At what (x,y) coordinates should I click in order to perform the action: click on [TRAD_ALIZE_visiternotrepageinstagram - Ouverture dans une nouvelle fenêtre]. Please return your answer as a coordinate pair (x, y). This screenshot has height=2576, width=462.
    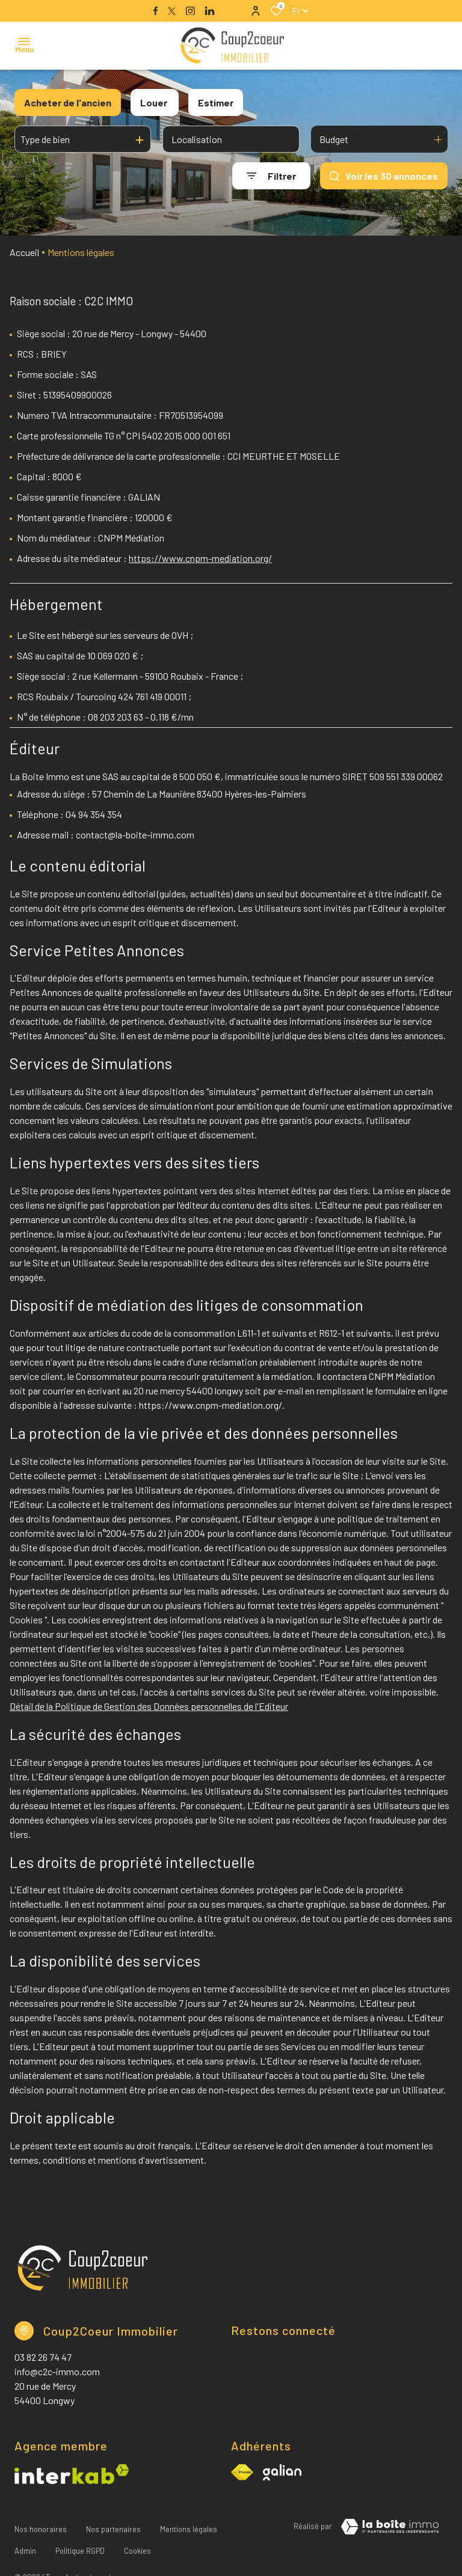
    Looking at the image, I should click on (190, 11).